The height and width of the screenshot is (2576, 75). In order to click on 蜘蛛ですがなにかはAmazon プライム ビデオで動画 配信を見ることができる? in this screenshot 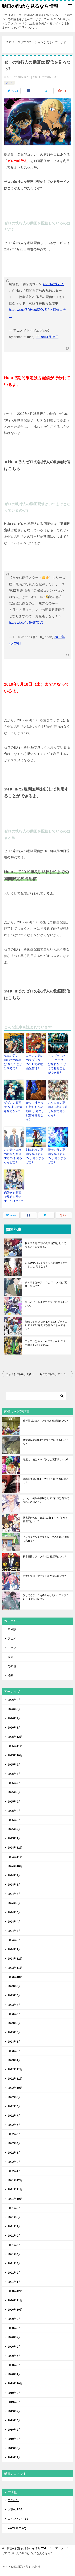, I will do `click(46, 1325)`.